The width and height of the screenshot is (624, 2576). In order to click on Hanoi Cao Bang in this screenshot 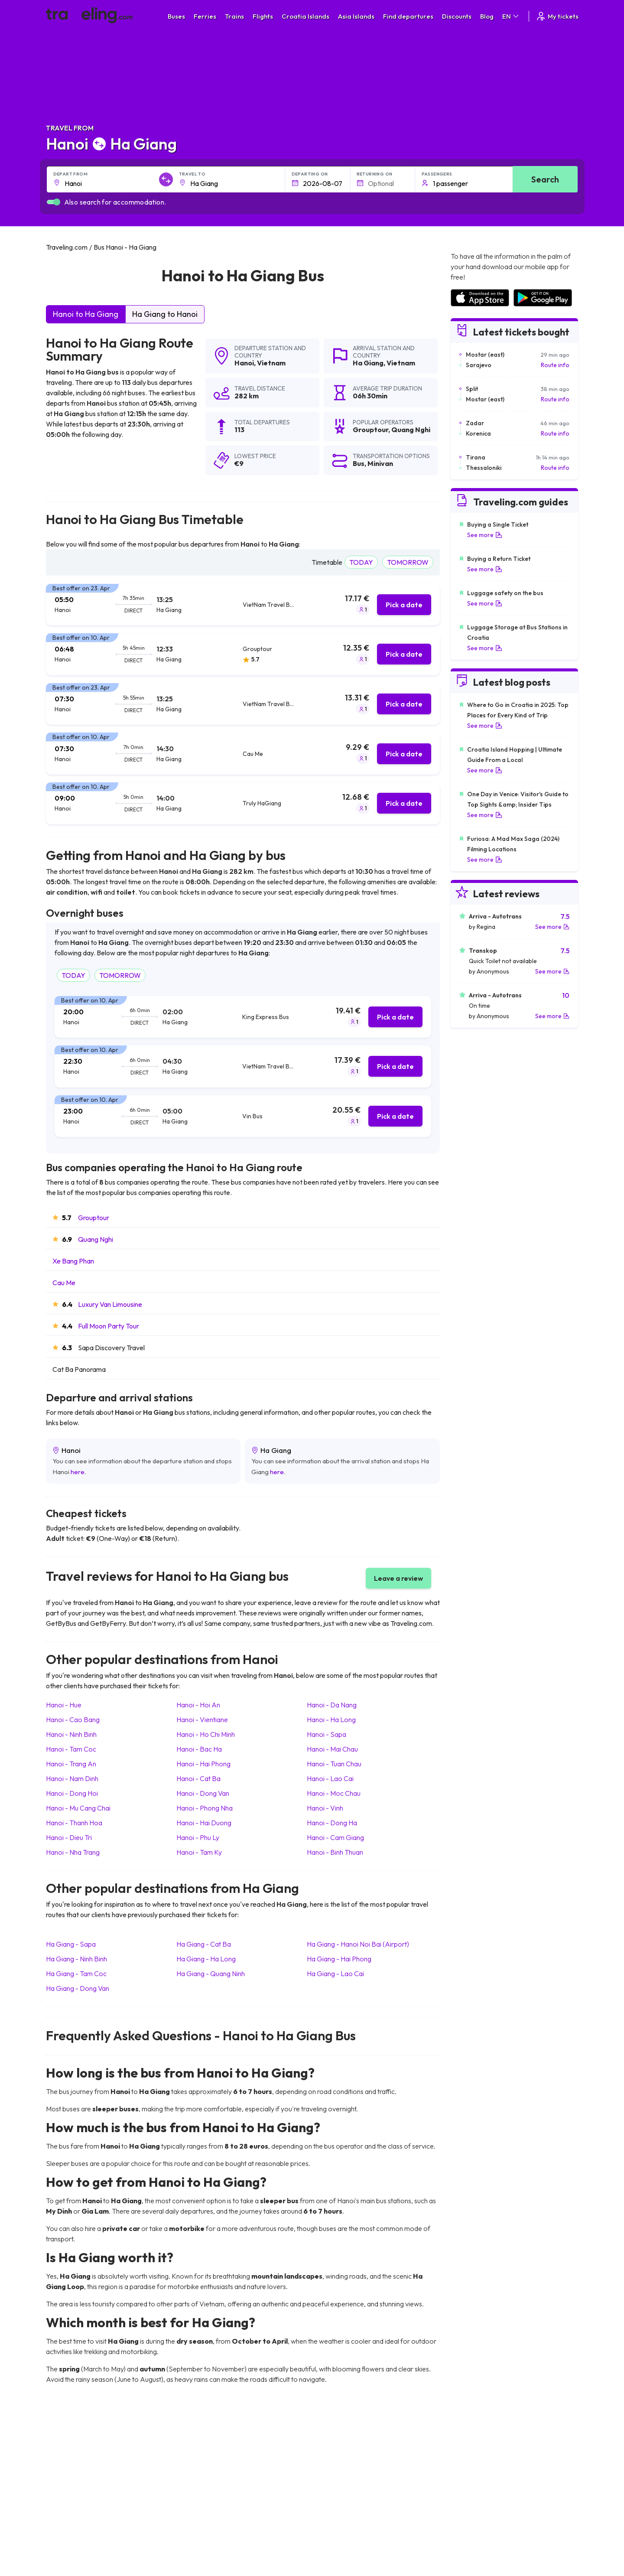, I will do `click(73, 1719)`.